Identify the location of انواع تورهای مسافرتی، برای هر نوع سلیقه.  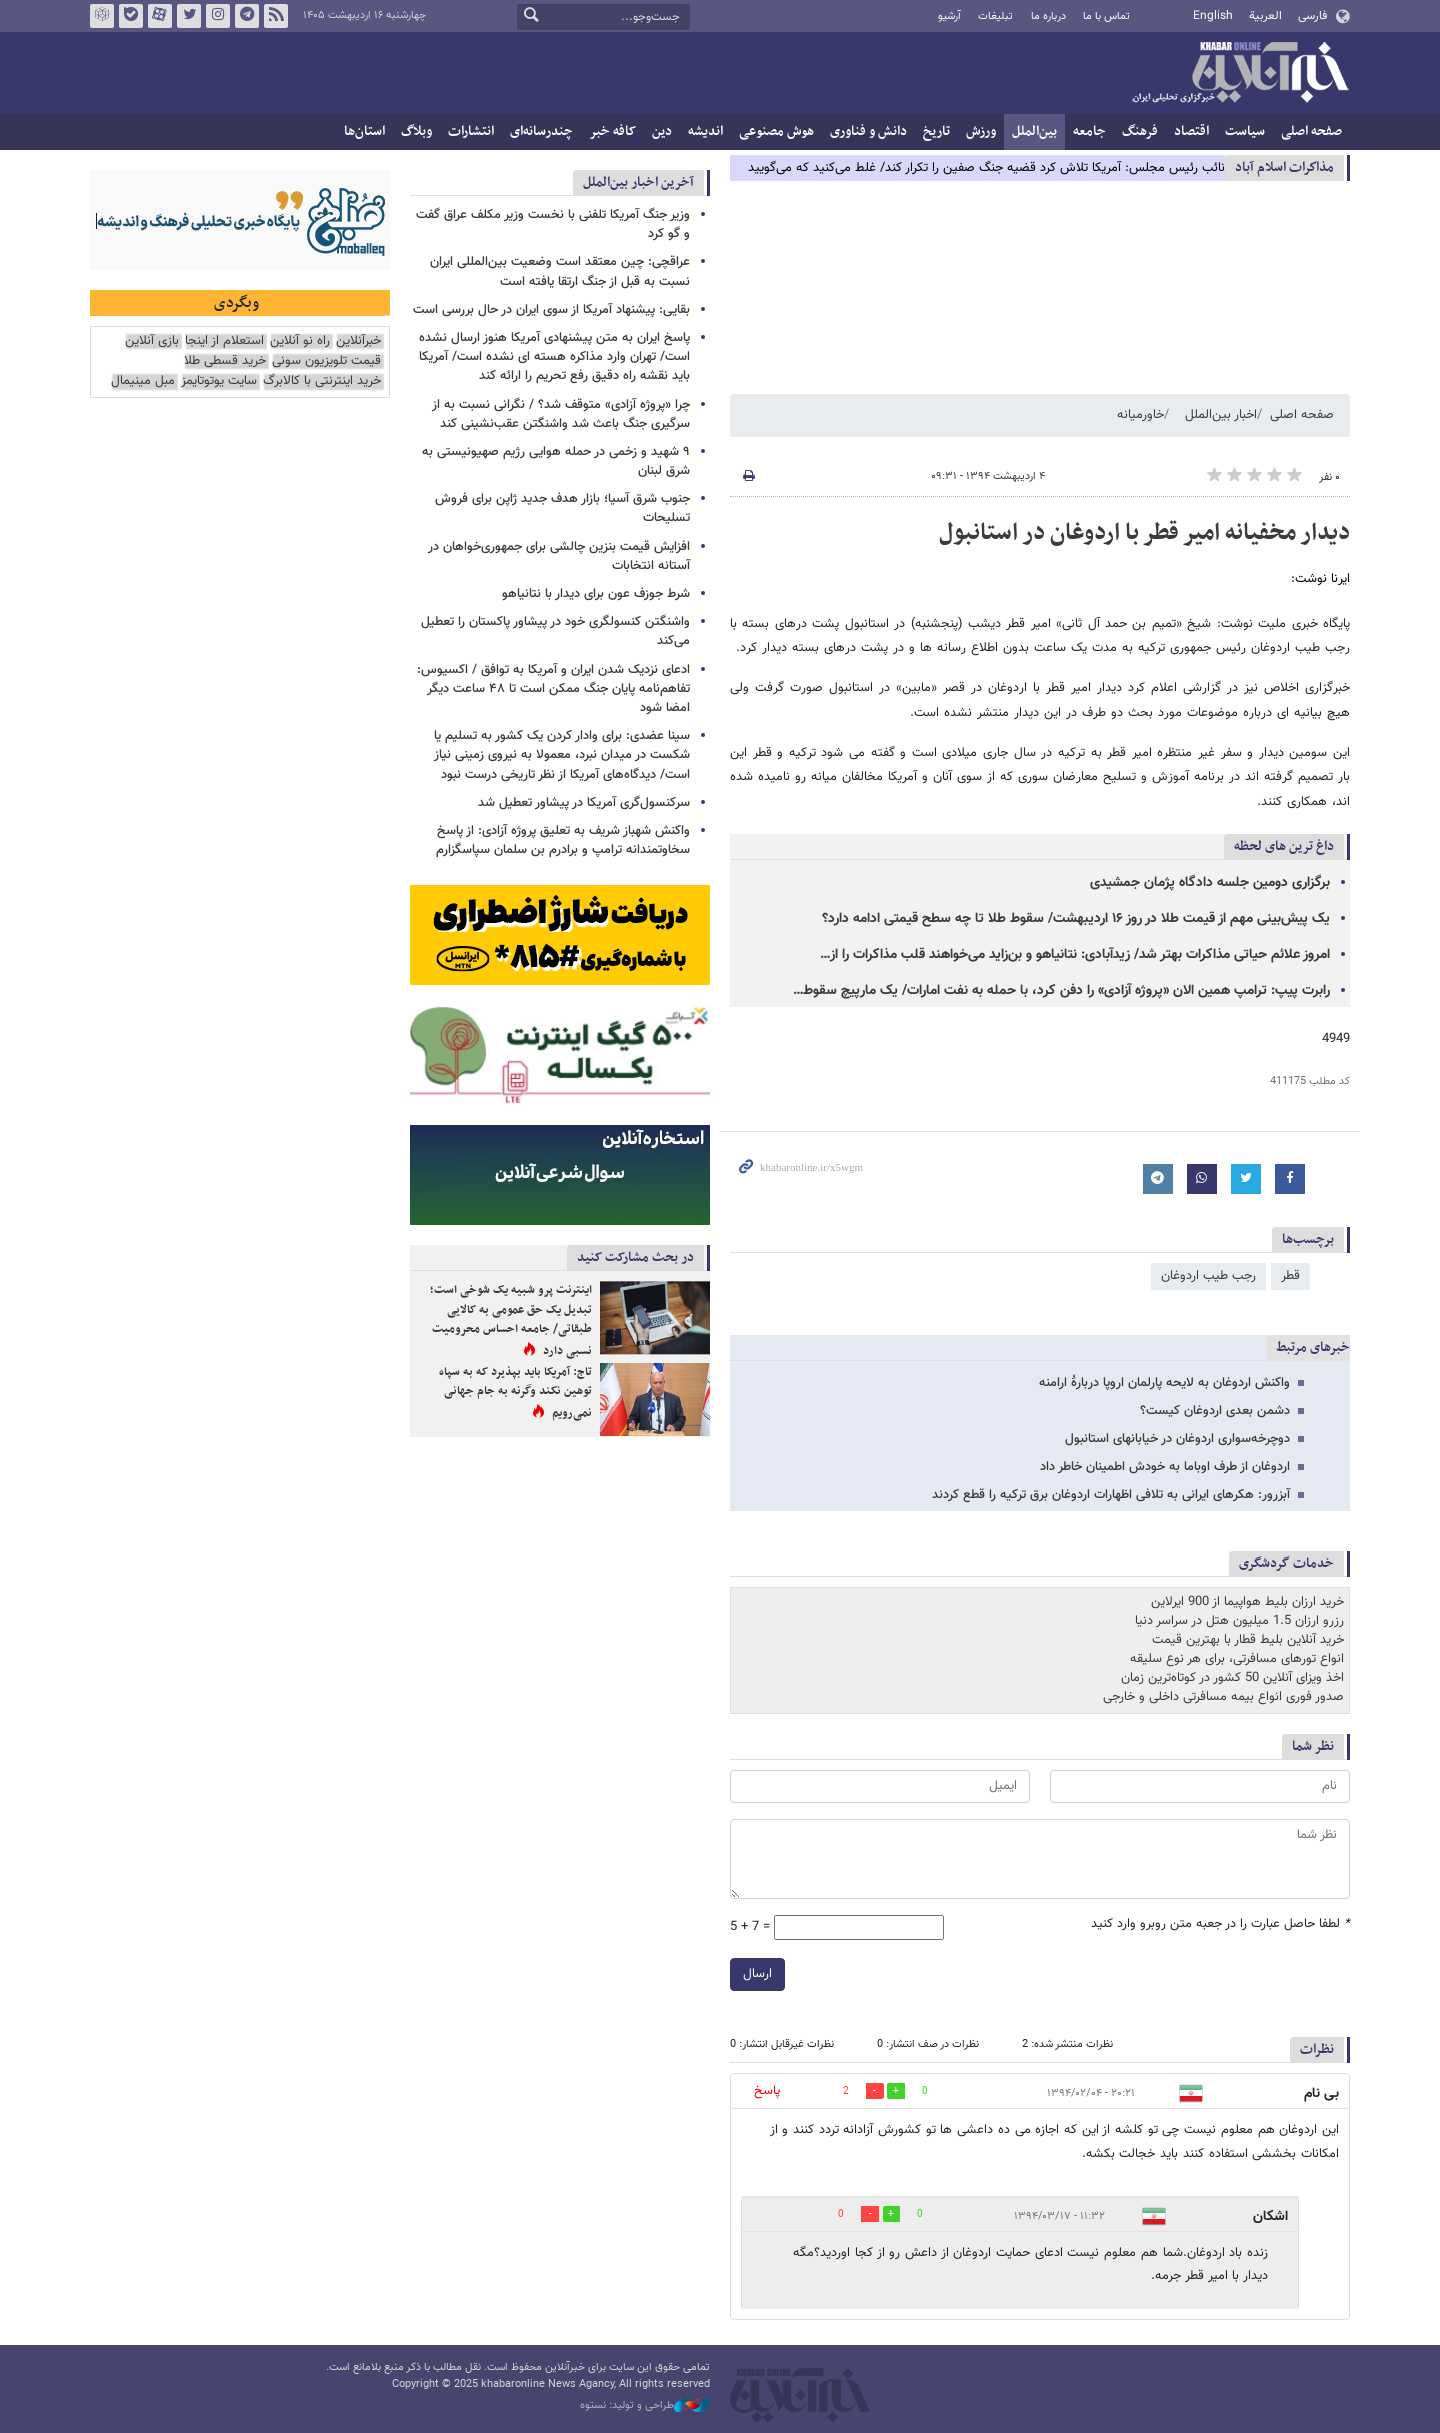
(1237, 1659).